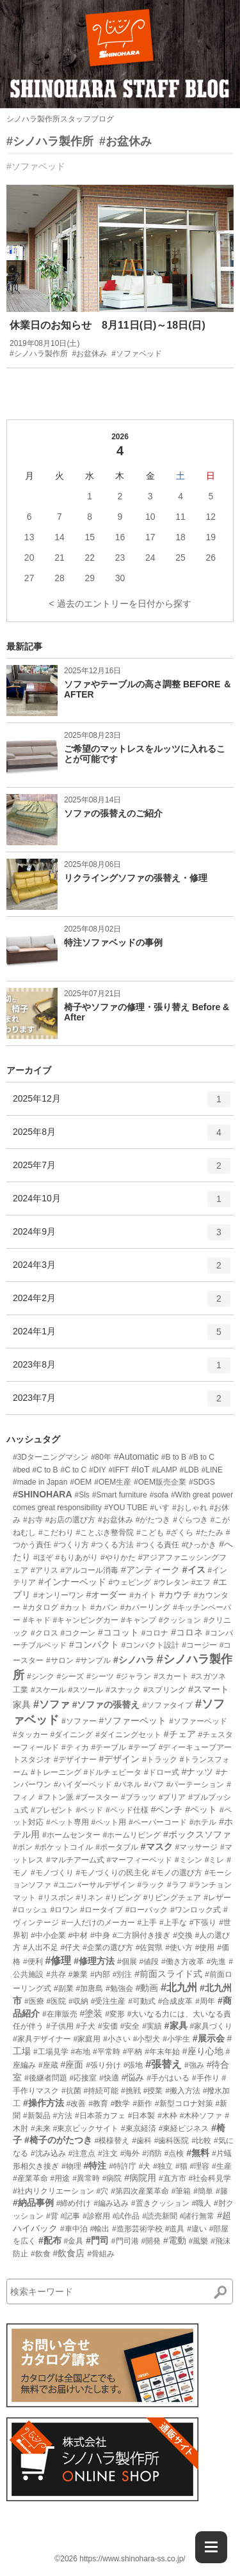 This screenshot has height=2576, width=240. What do you see at coordinates (126, 2216) in the screenshot?
I see `#試作品` at bounding box center [126, 2216].